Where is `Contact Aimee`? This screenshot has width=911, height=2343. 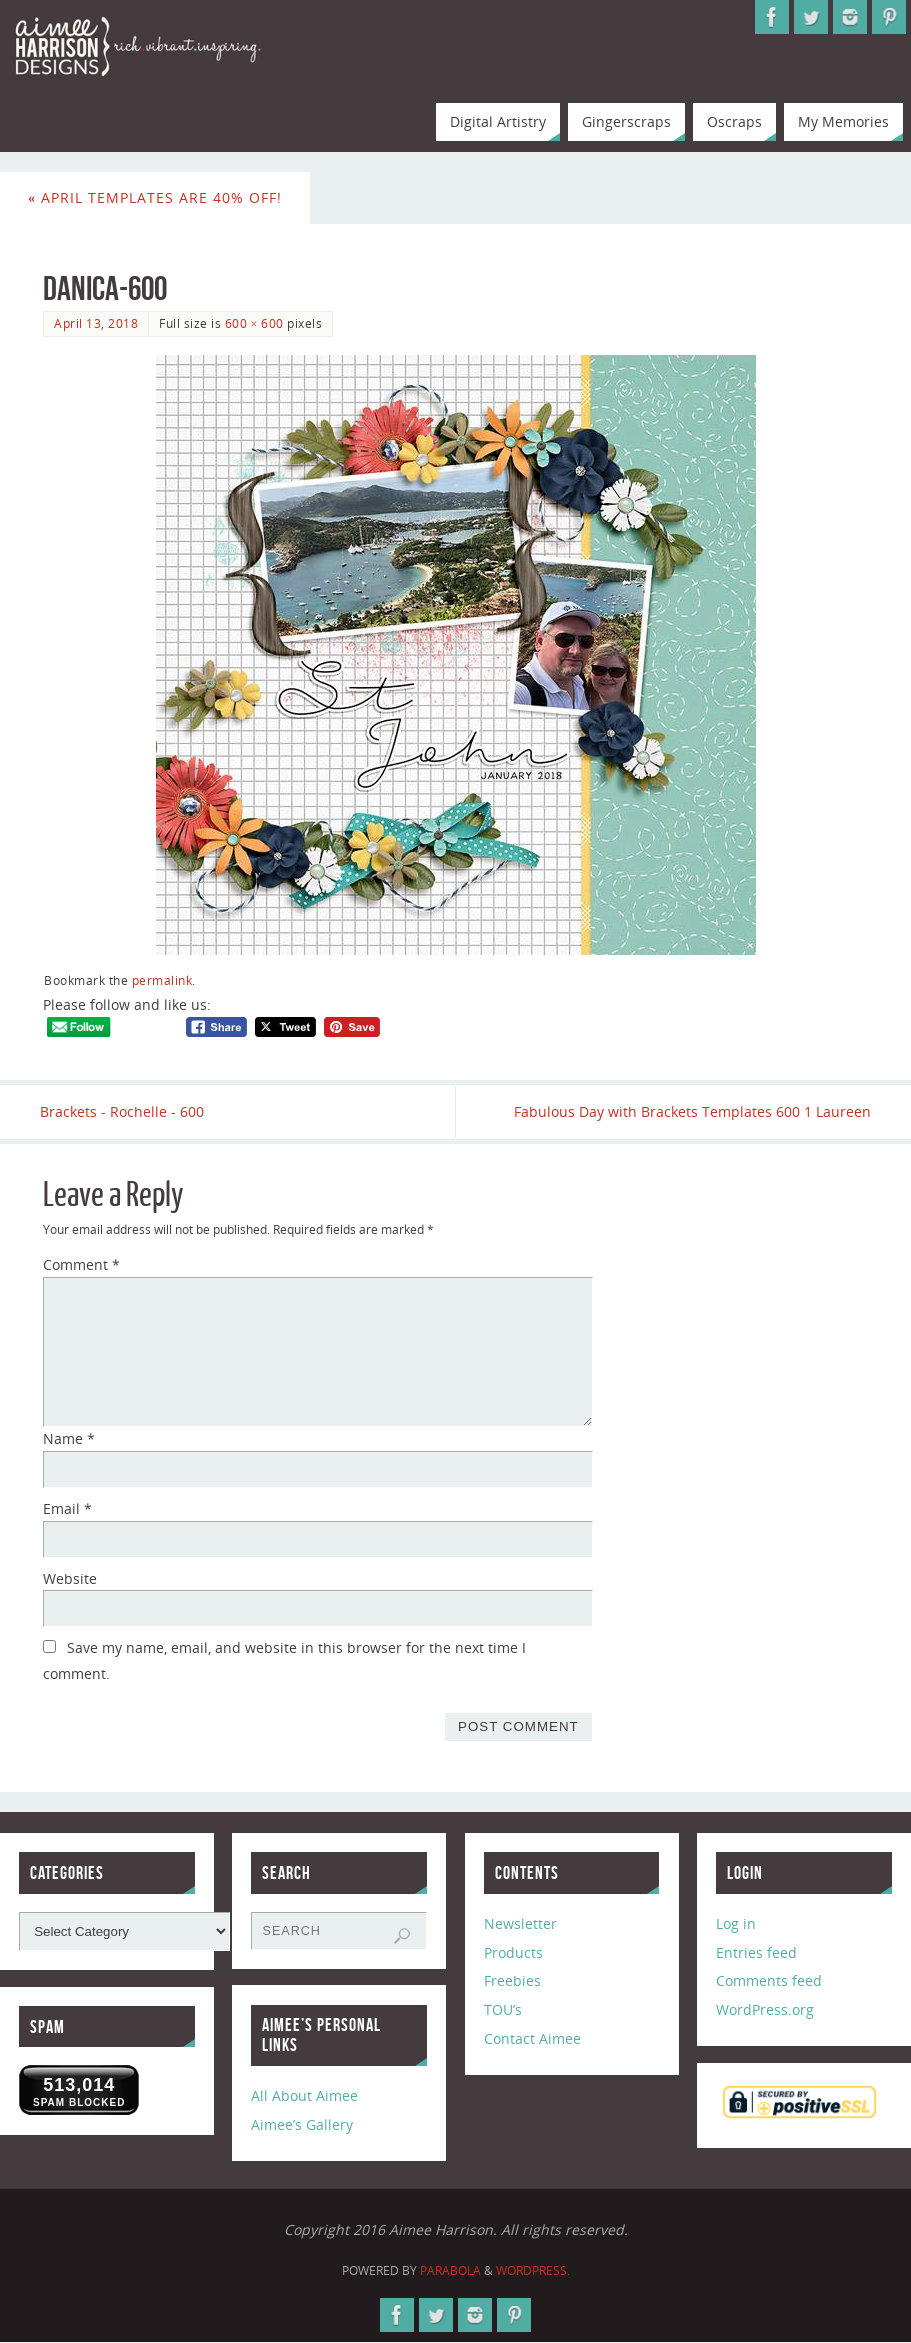
Contact Aimee is located at coordinates (532, 2038).